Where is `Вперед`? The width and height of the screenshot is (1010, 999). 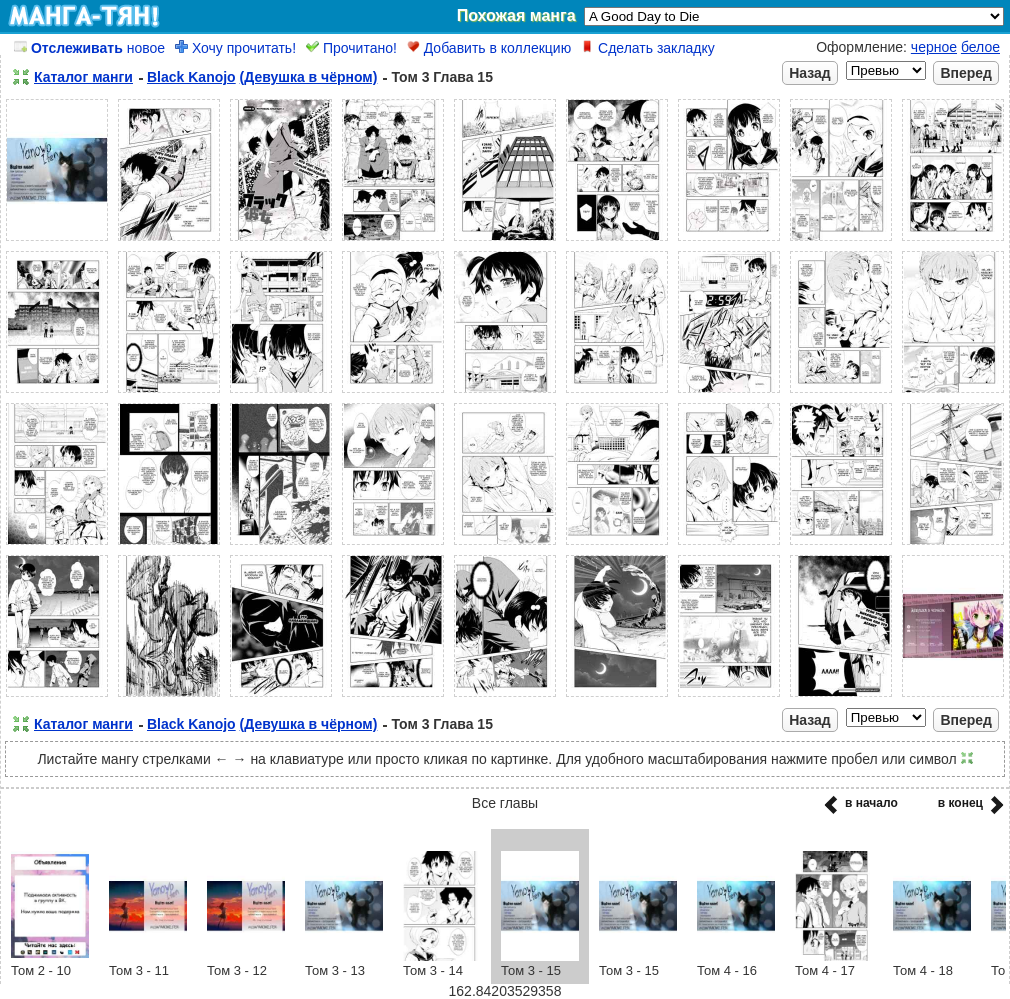
Вперед is located at coordinates (966, 73).